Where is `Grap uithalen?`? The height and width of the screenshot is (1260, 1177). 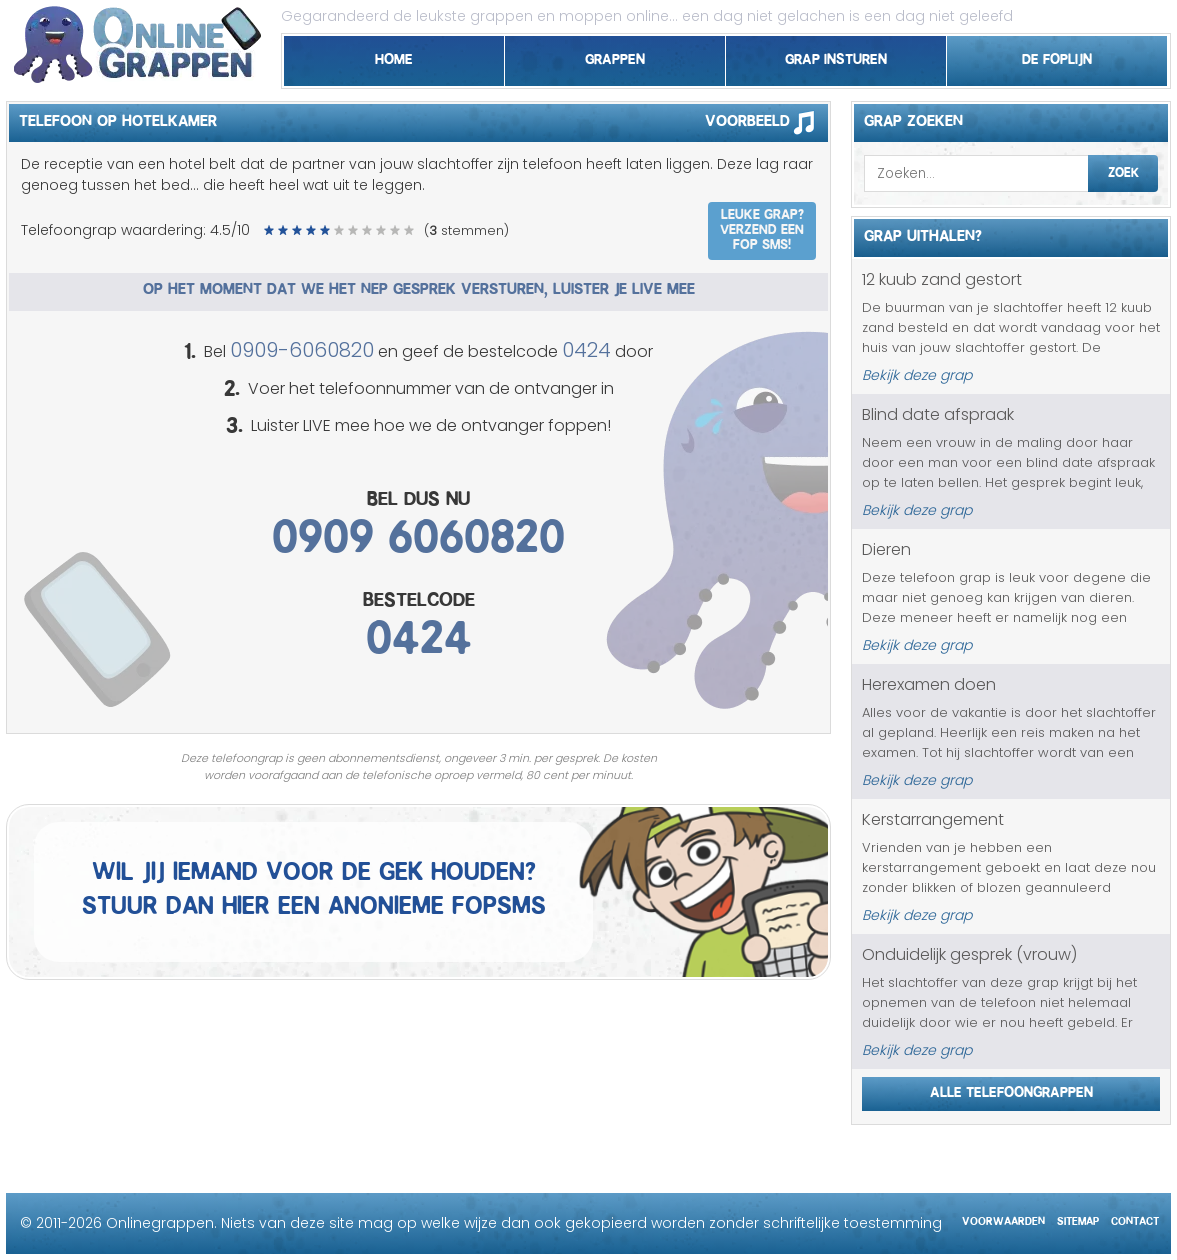
Grap uithalen? is located at coordinates (923, 233).